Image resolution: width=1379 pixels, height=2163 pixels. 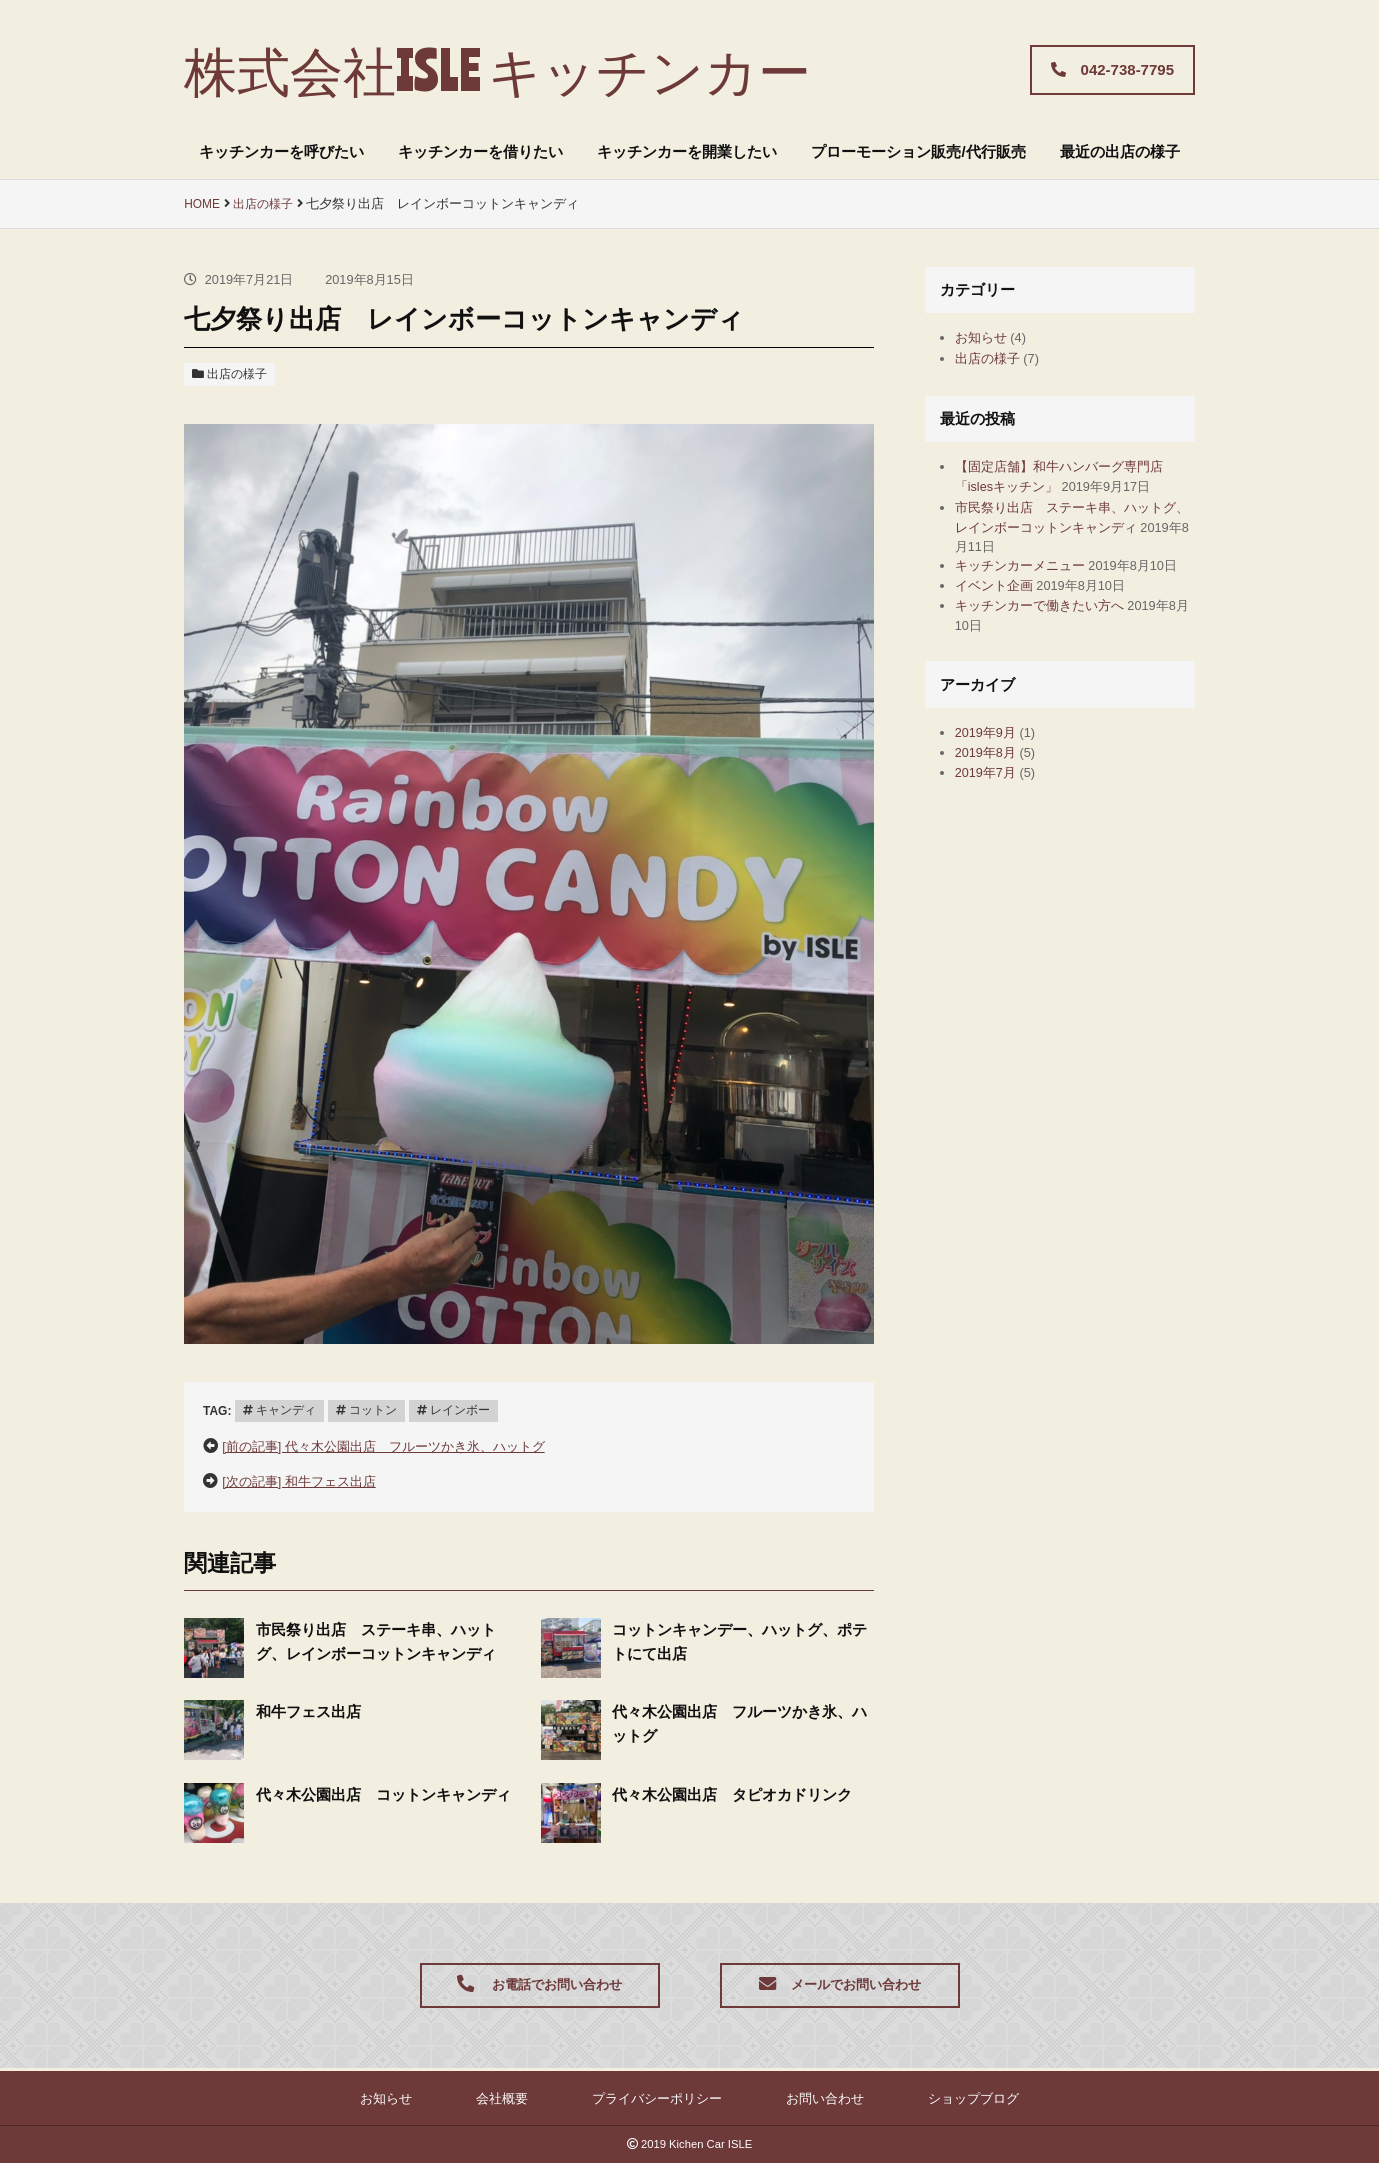 What do you see at coordinates (203, 203) in the screenshot?
I see `HOME` at bounding box center [203, 203].